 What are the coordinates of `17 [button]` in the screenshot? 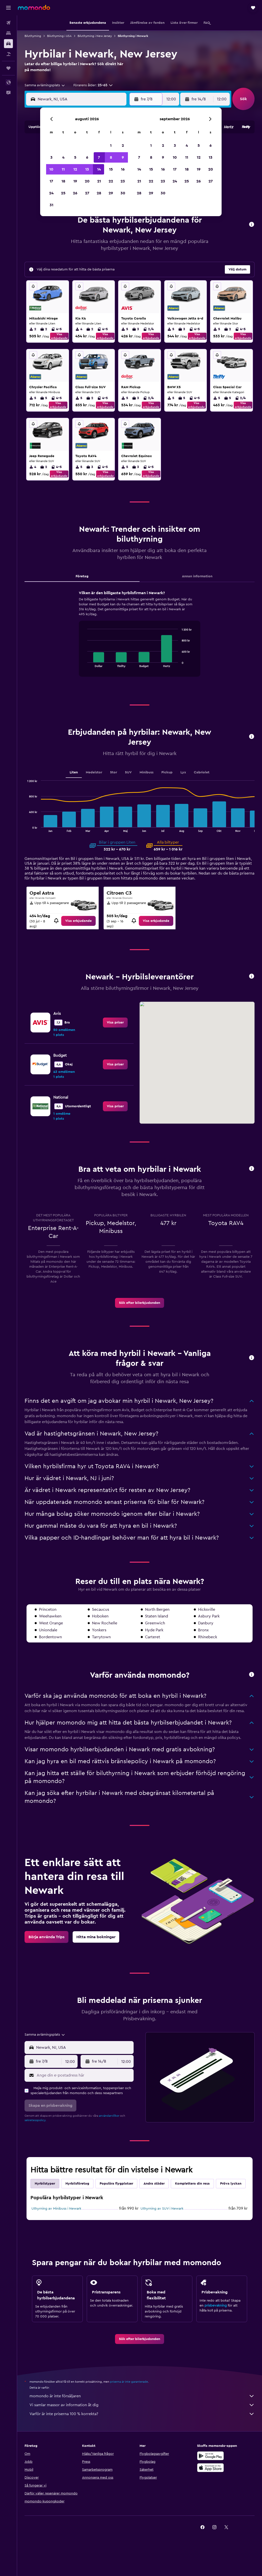 It's located at (51, 181).